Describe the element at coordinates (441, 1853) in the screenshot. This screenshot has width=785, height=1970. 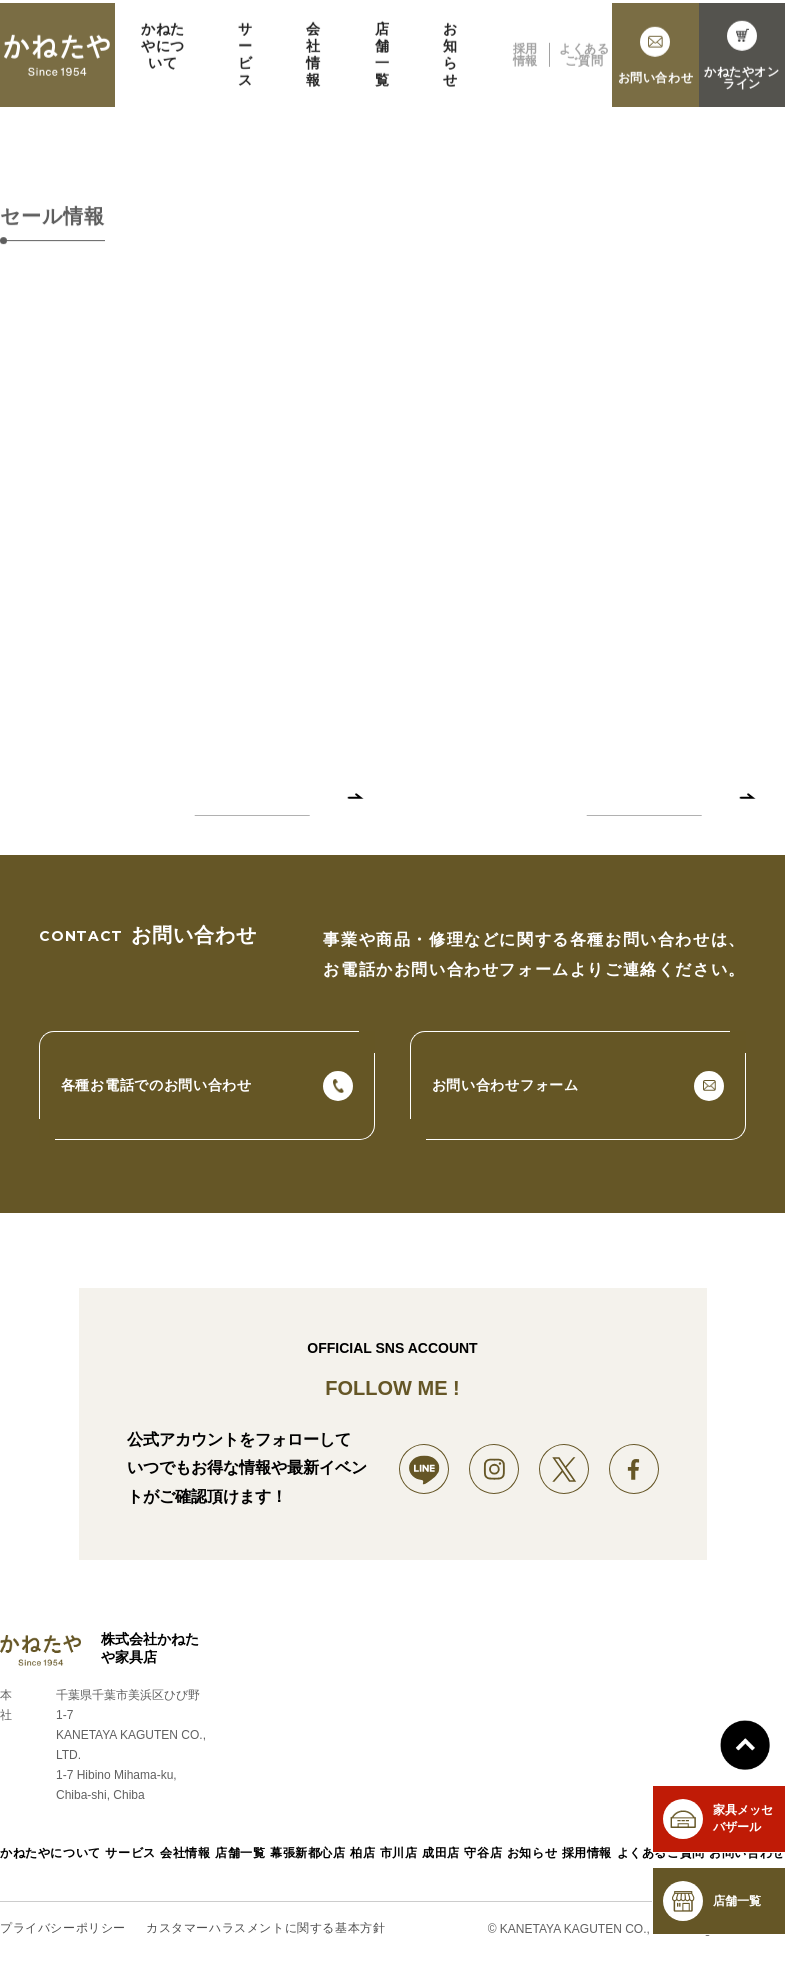
I see `成田店` at that location.